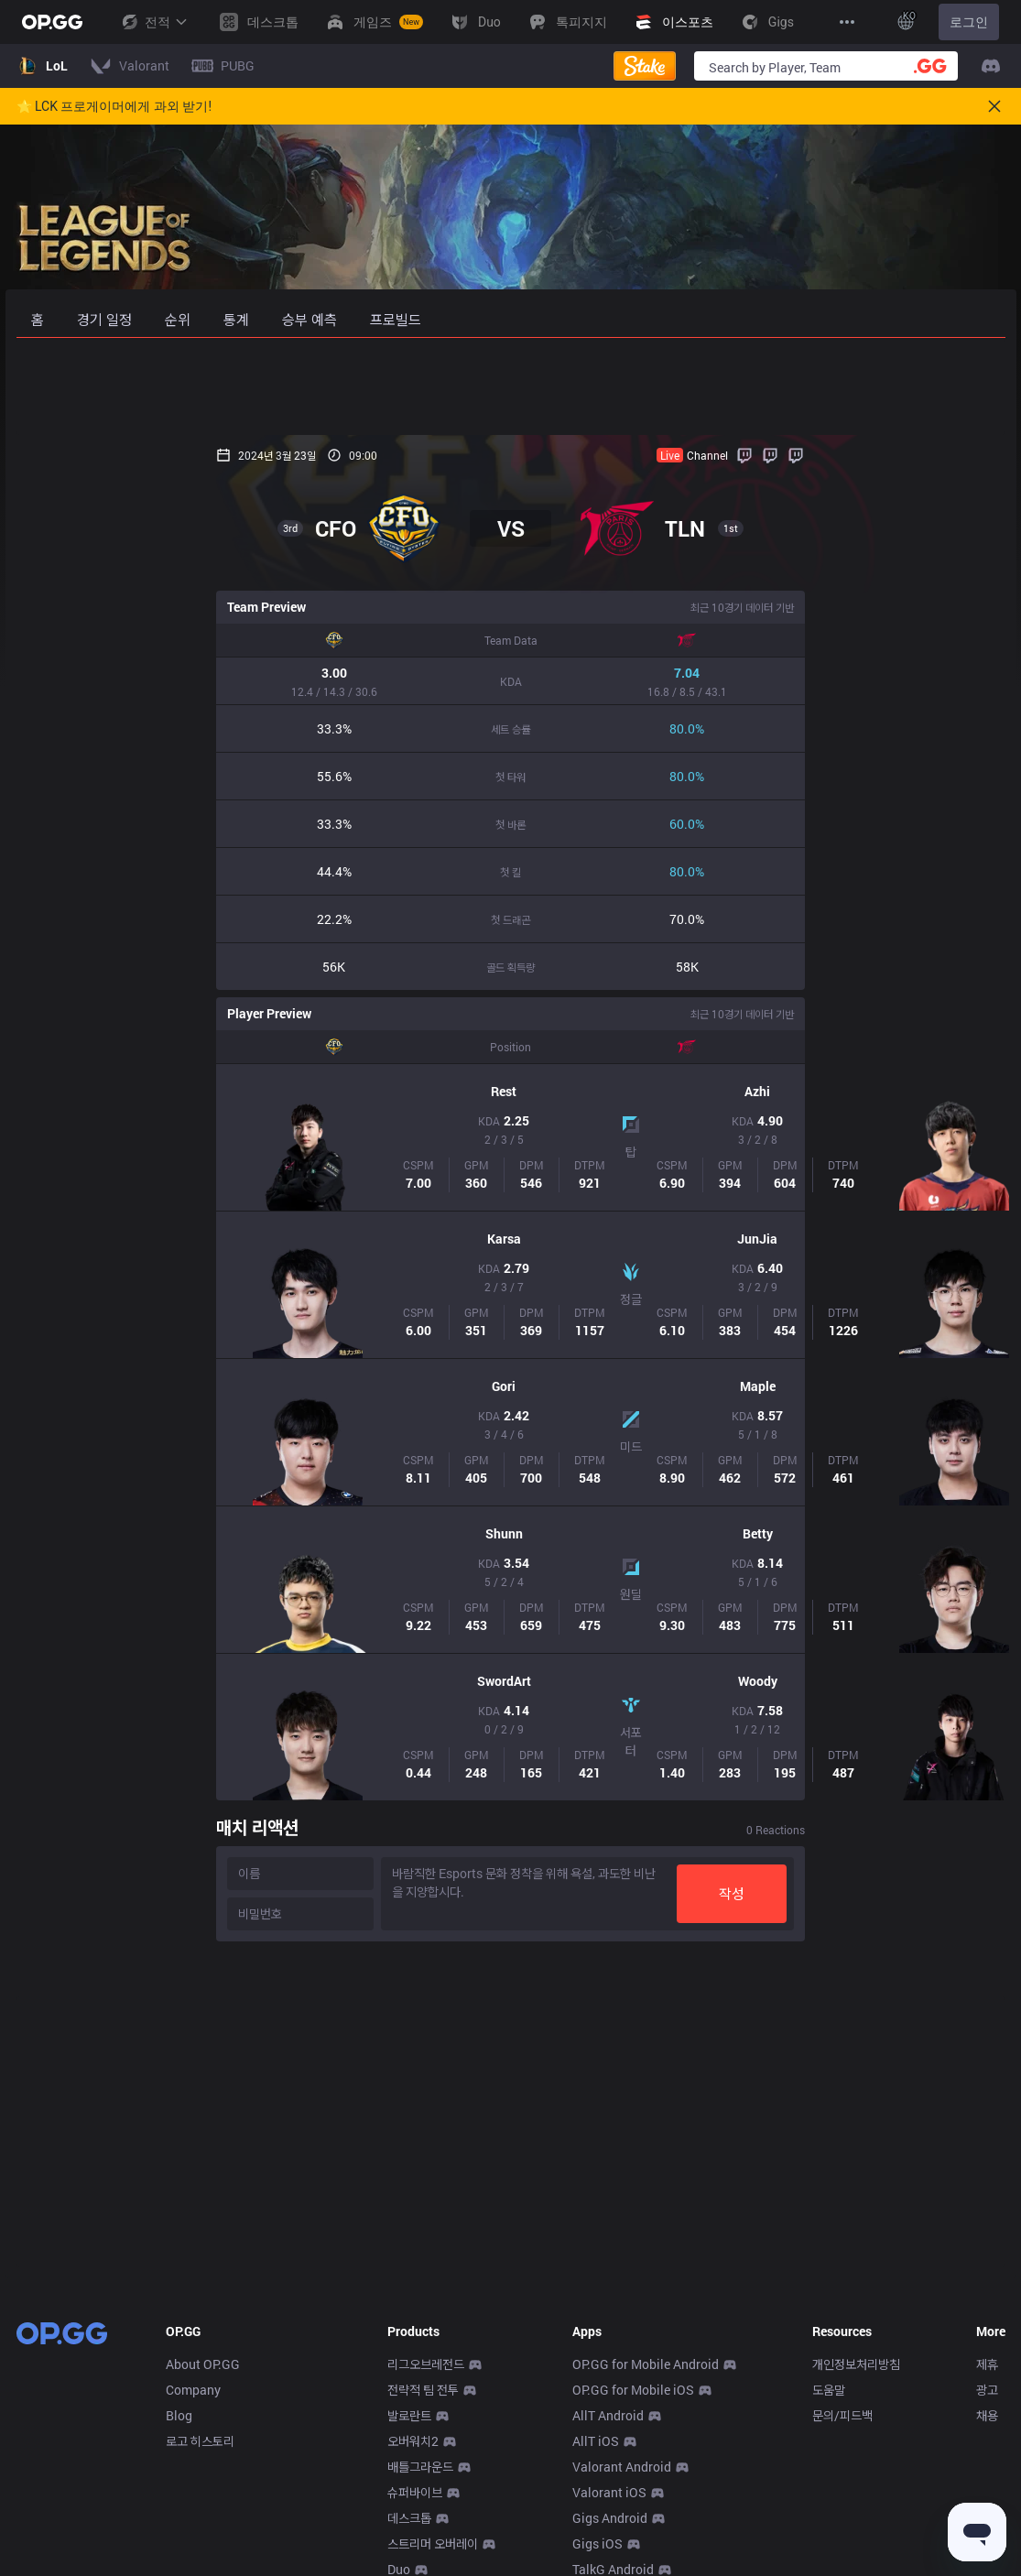 The height and width of the screenshot is (2576, 1021). I want to click on AllT iOS, so click(595, 2441).